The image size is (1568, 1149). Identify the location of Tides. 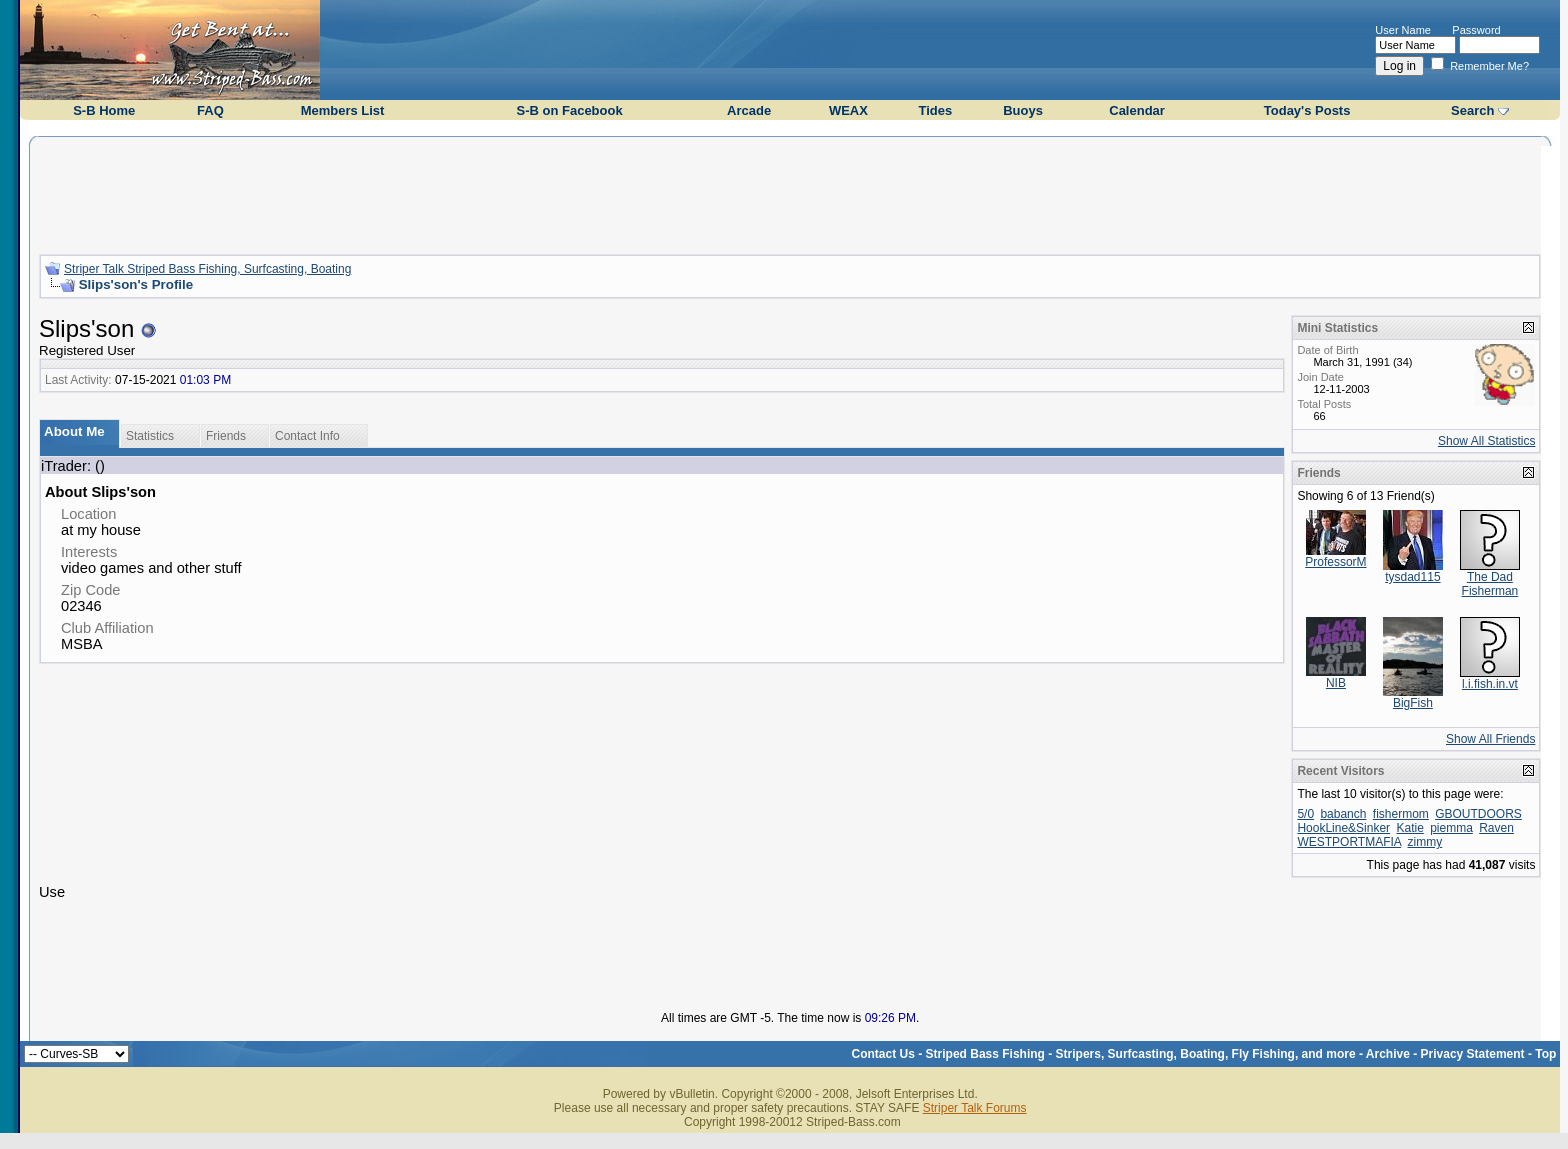
(935, 110).